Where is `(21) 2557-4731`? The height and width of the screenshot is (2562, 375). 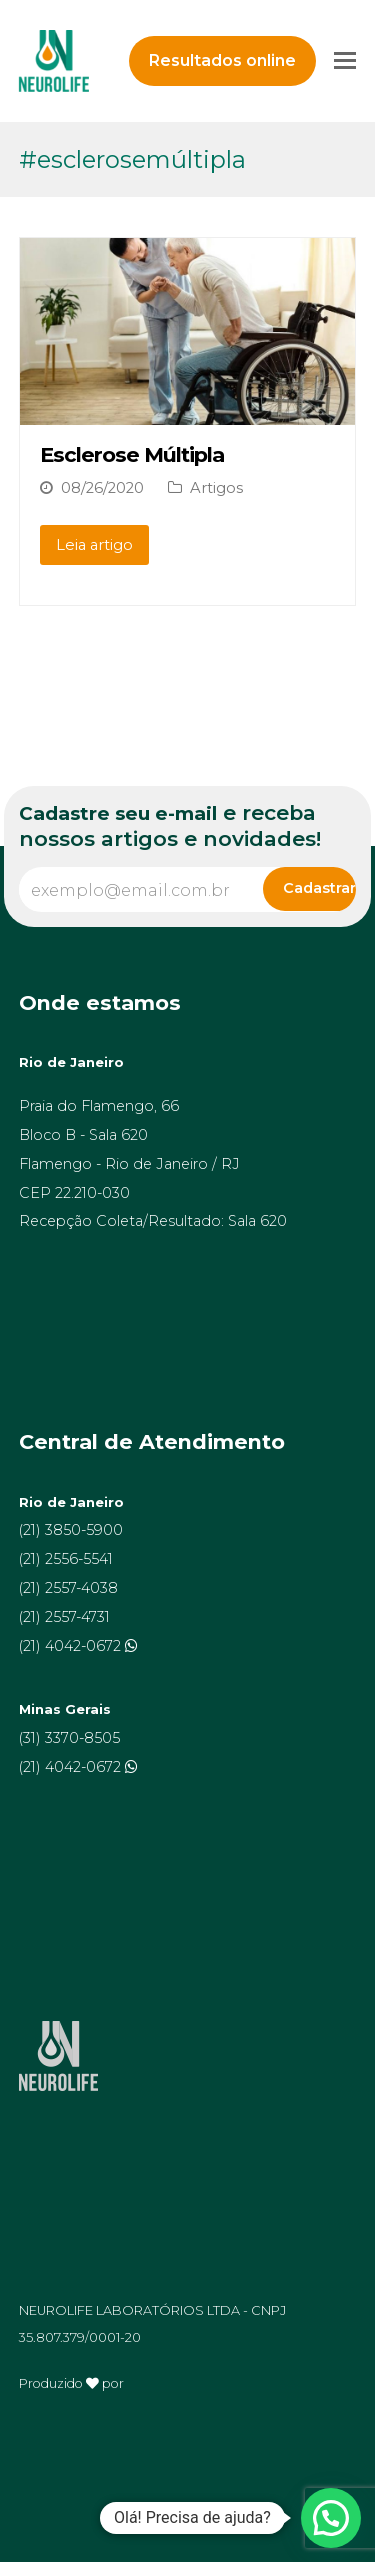 (21) 2557-4731 is located at coordinates (64, 1617).